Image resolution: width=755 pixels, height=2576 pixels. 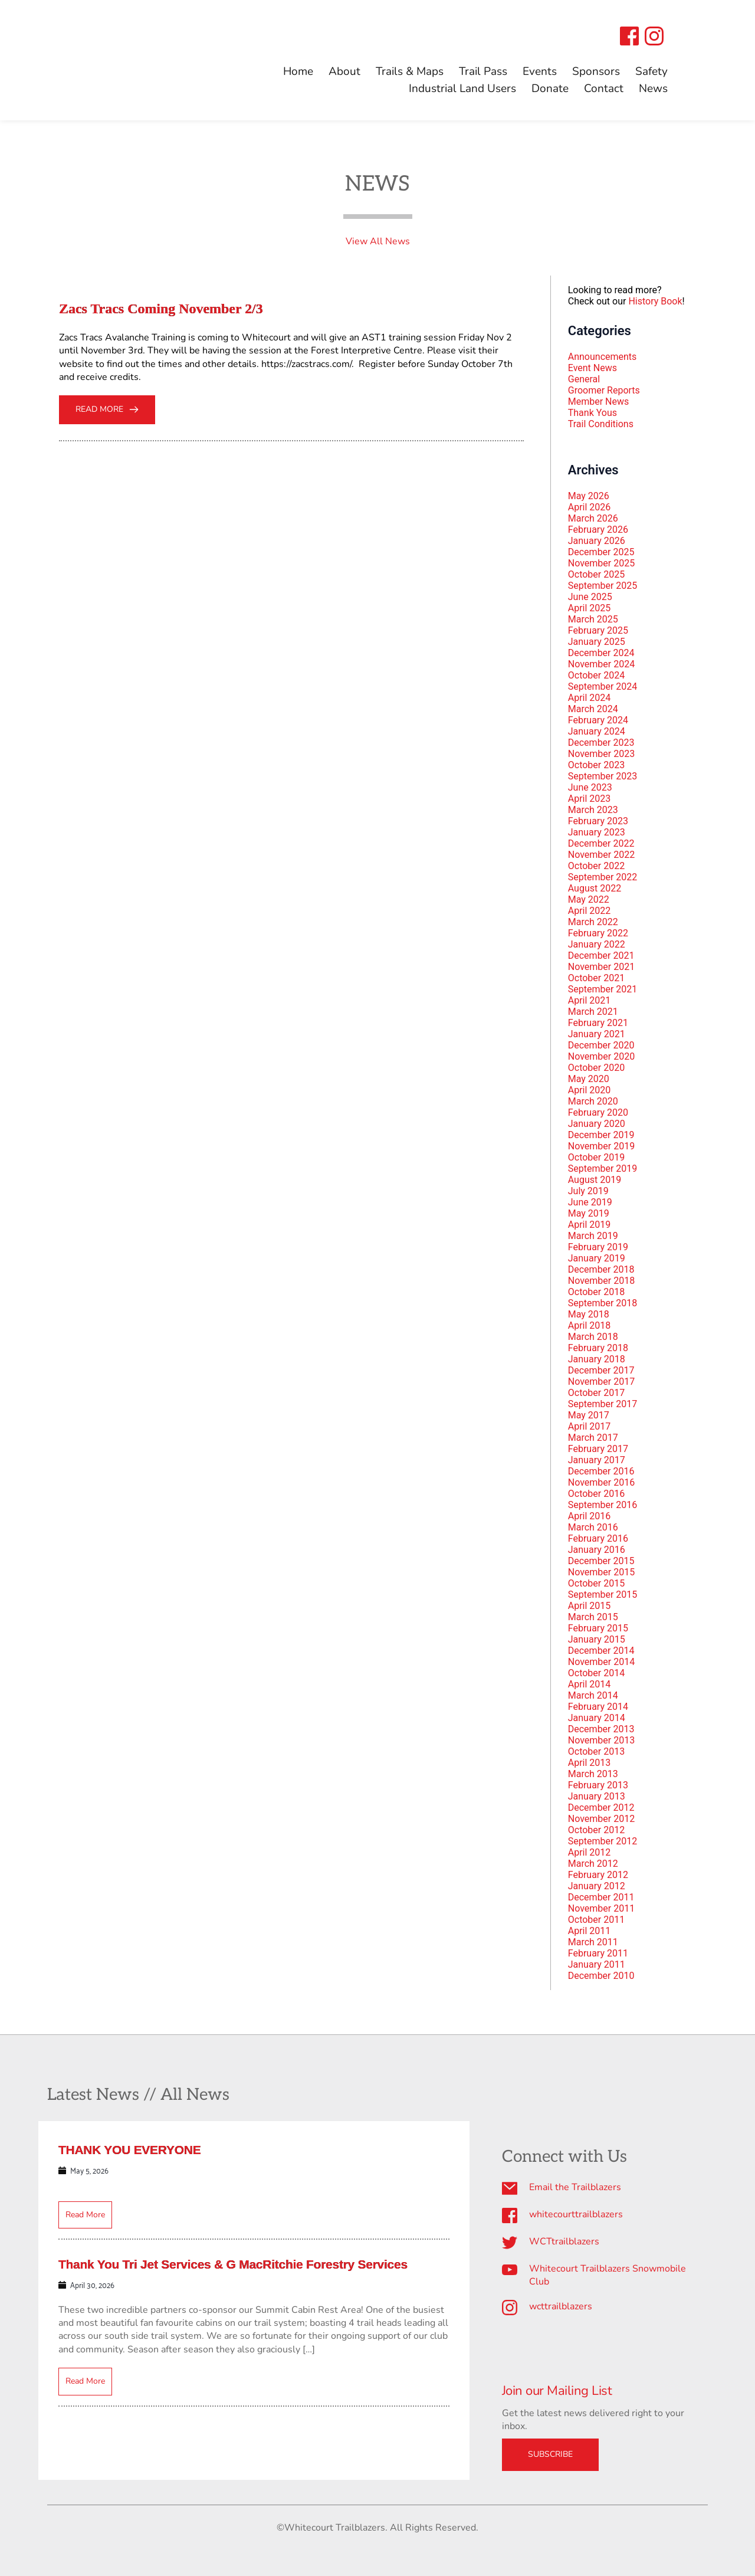 What do you see at coordinates (589, 1090) in the screenshot?
I see `April 2020` at bounding box center [589, 1090].